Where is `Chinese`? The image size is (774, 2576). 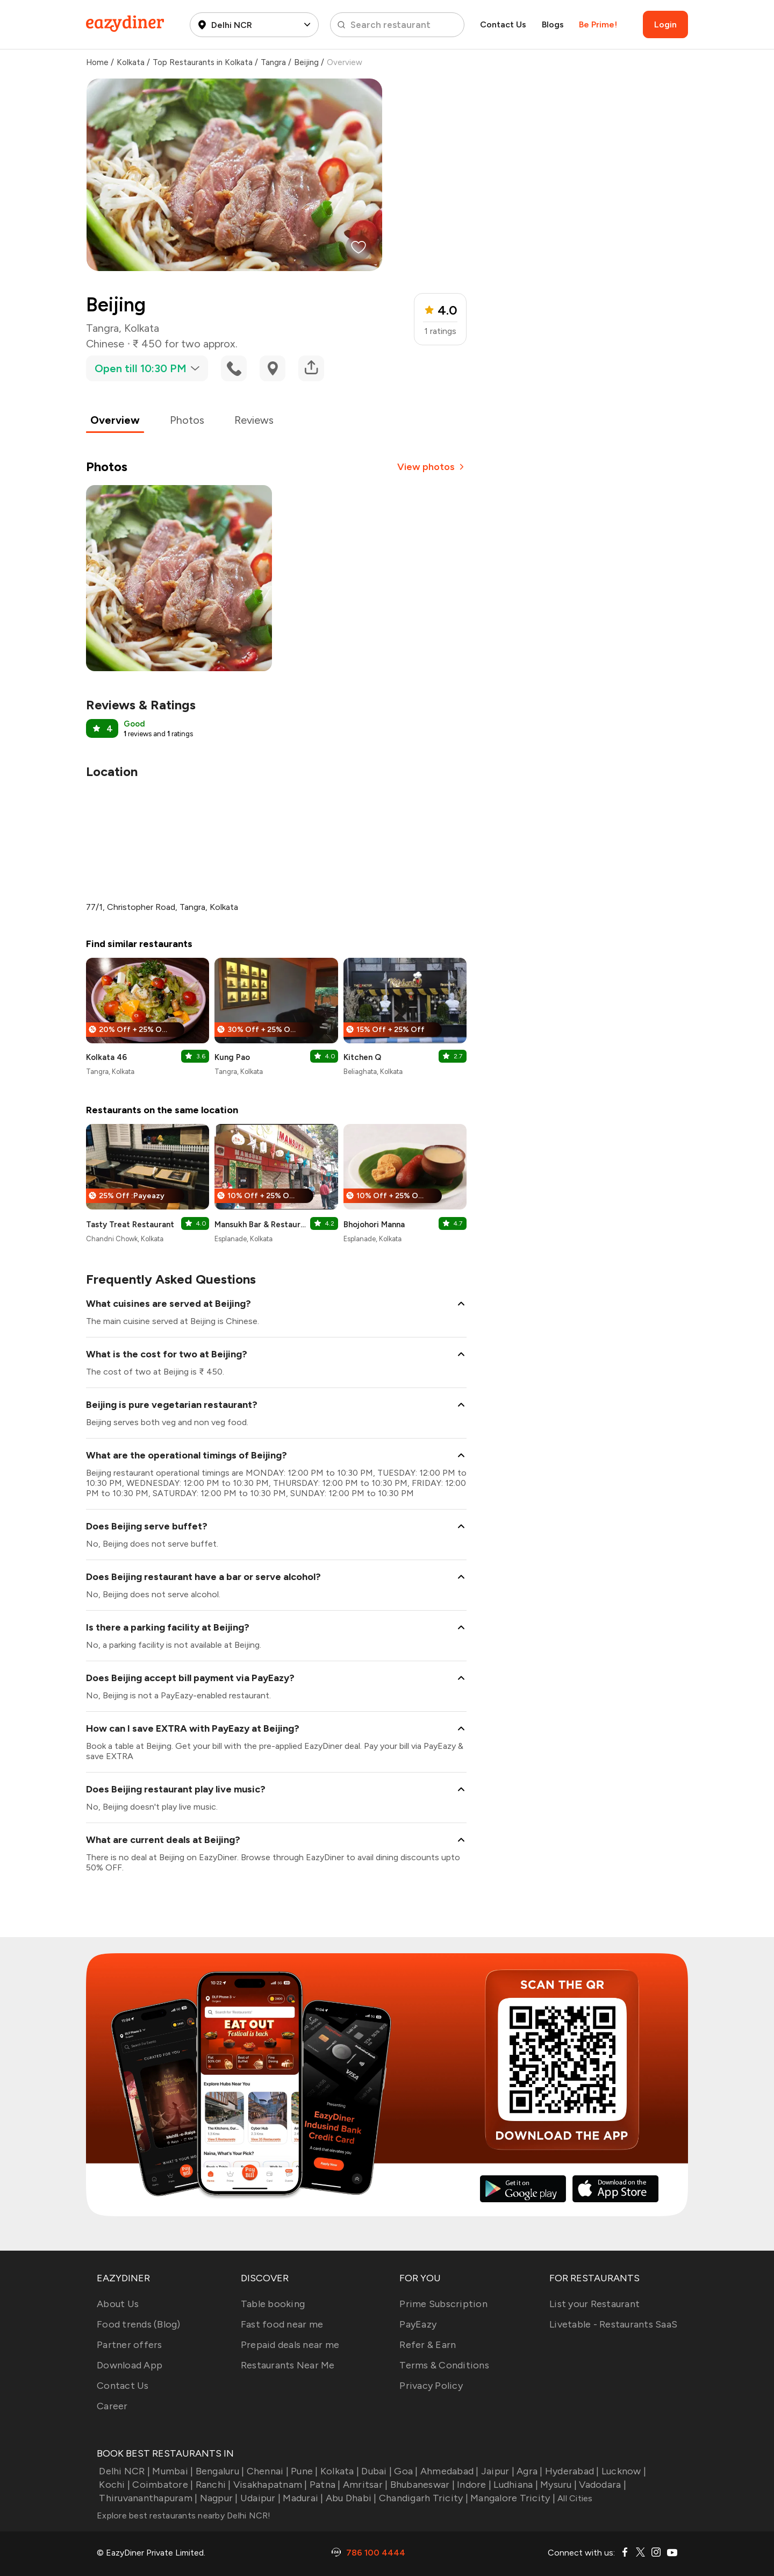
Chinese is located at coordinates (105, 343).